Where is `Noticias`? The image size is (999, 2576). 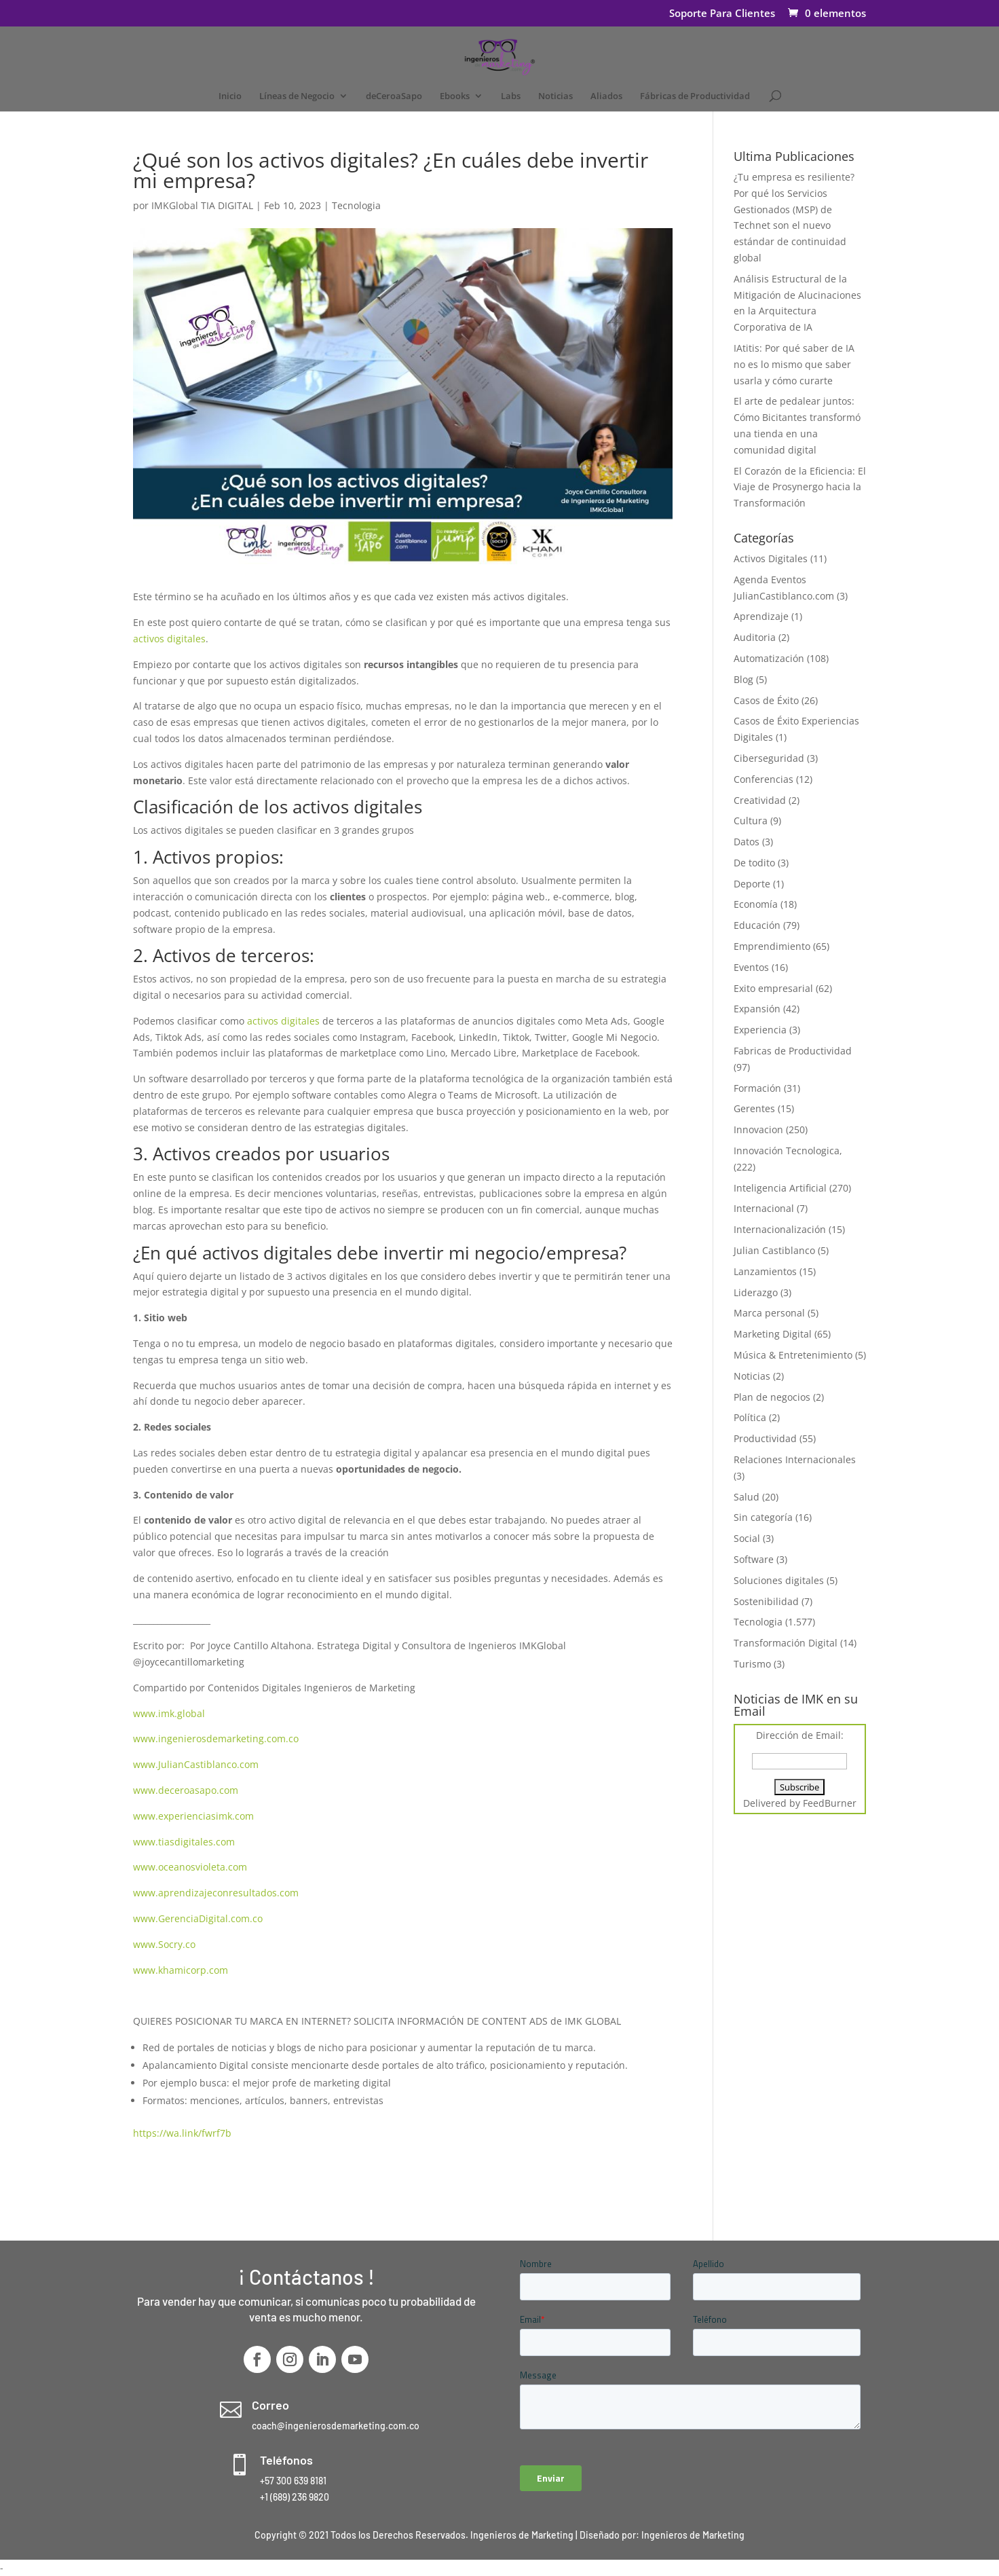
Noticias is located at coordinates (555, 96).